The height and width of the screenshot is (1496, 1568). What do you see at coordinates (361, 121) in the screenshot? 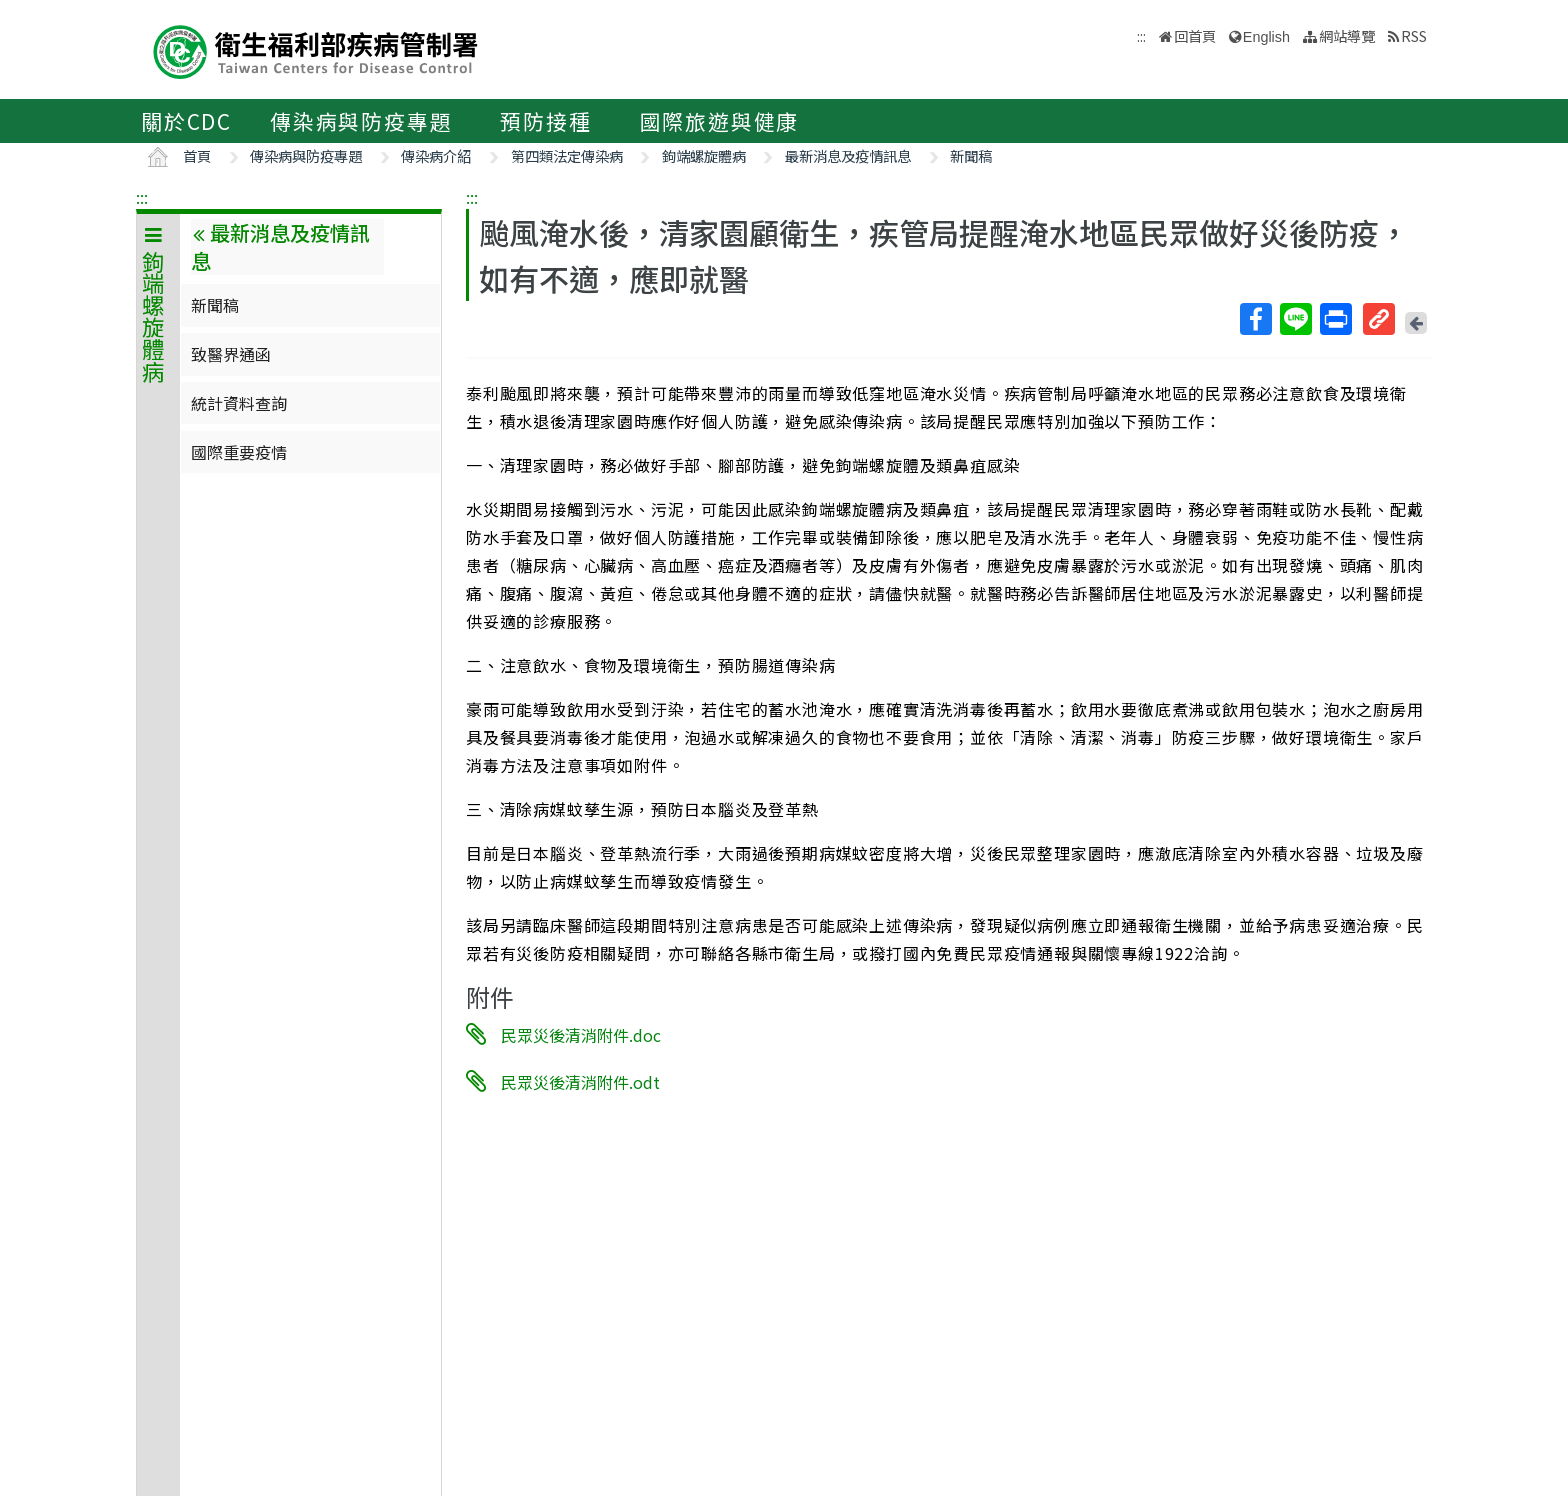
I see `傳染病與防疫專題` at bounding box center [361, 121].